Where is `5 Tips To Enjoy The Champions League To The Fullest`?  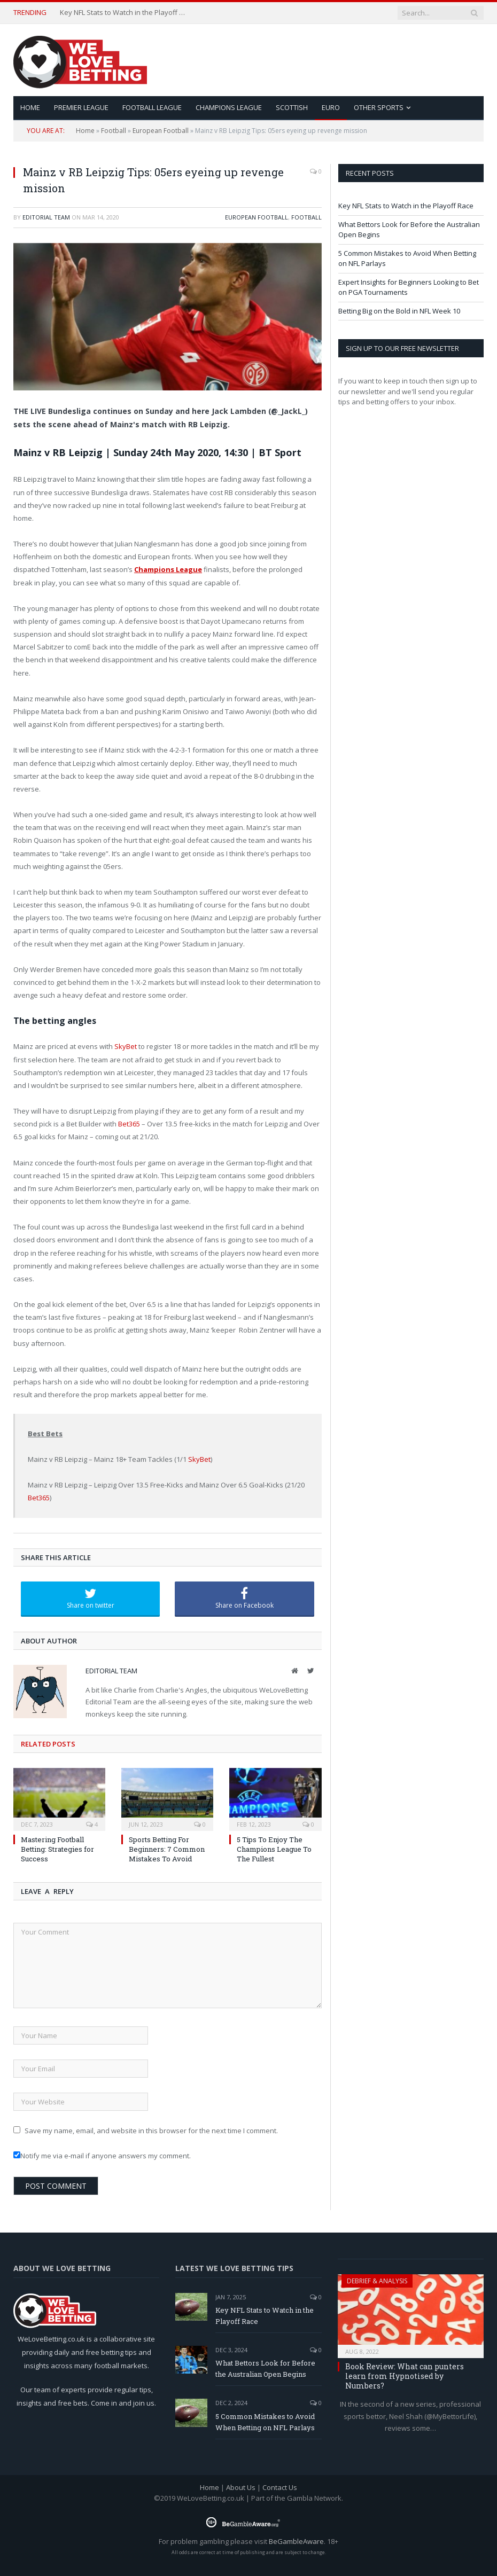 5 Tips To Enjoy The Champions League To The Fullest is located at coordinates (274, 1849).